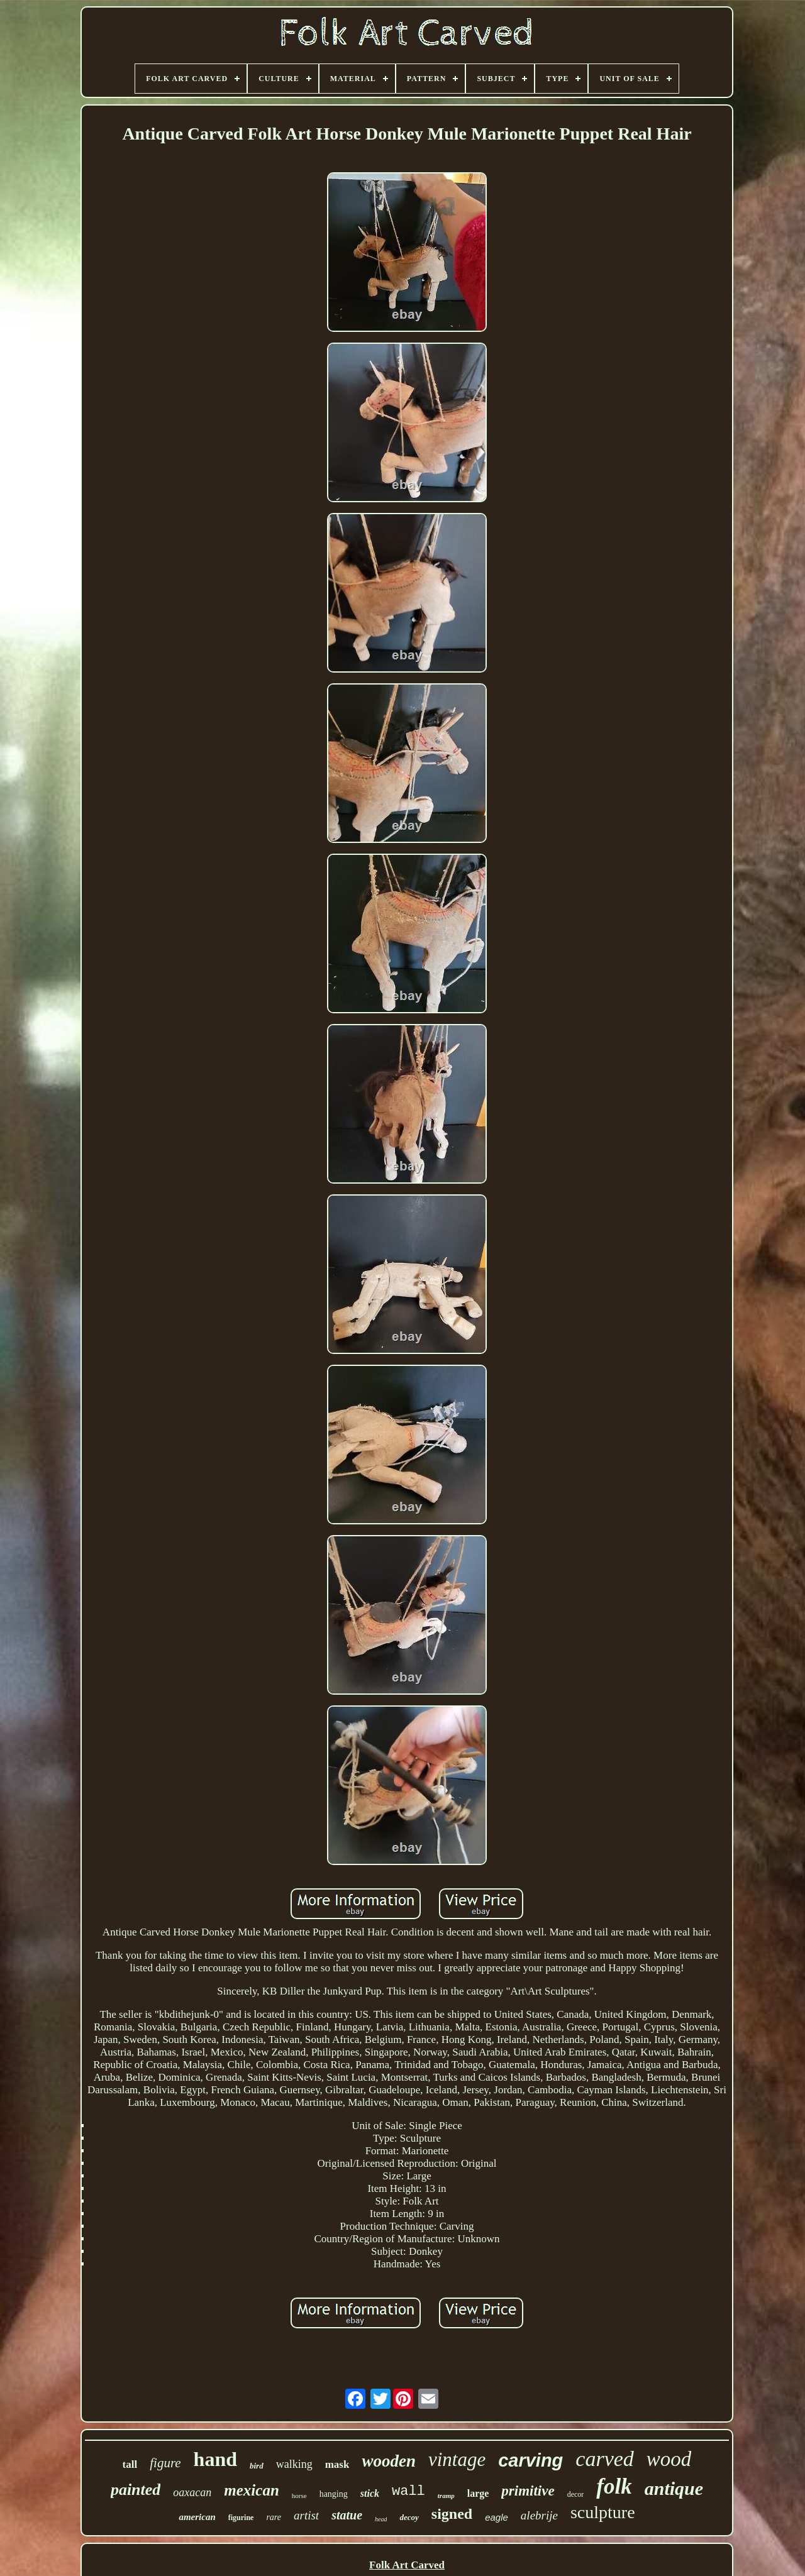 The image size is (805, 2576). What do you see at coordinates (197, 2517) in the screenshot?
I see `american` at bounding box center [197, 2517].